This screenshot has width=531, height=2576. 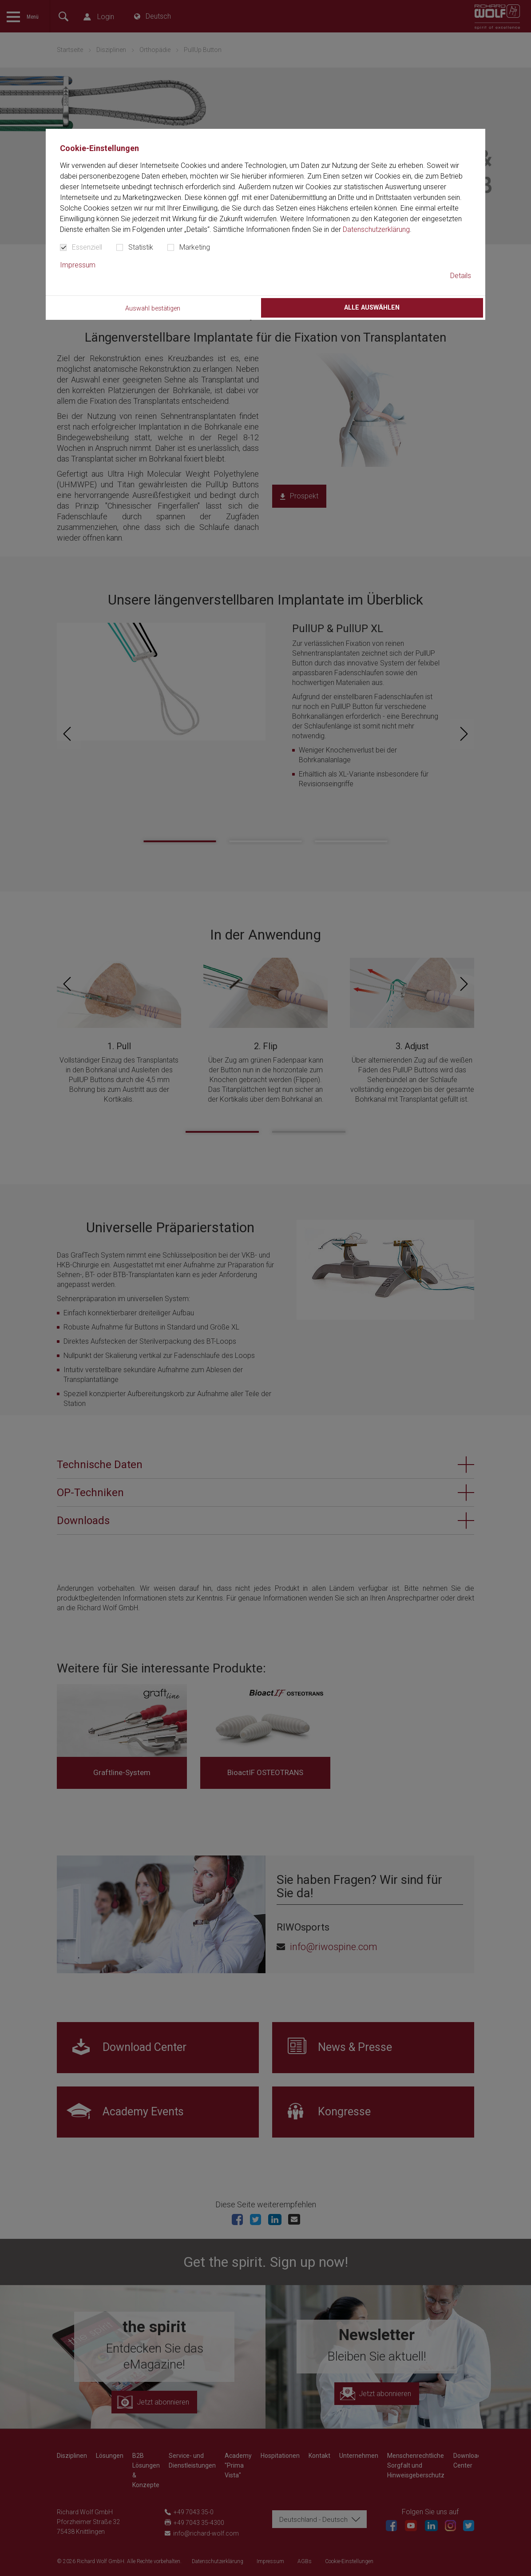 I want to click on Auswahl bestätigen [button], so click(x=152, y=308).